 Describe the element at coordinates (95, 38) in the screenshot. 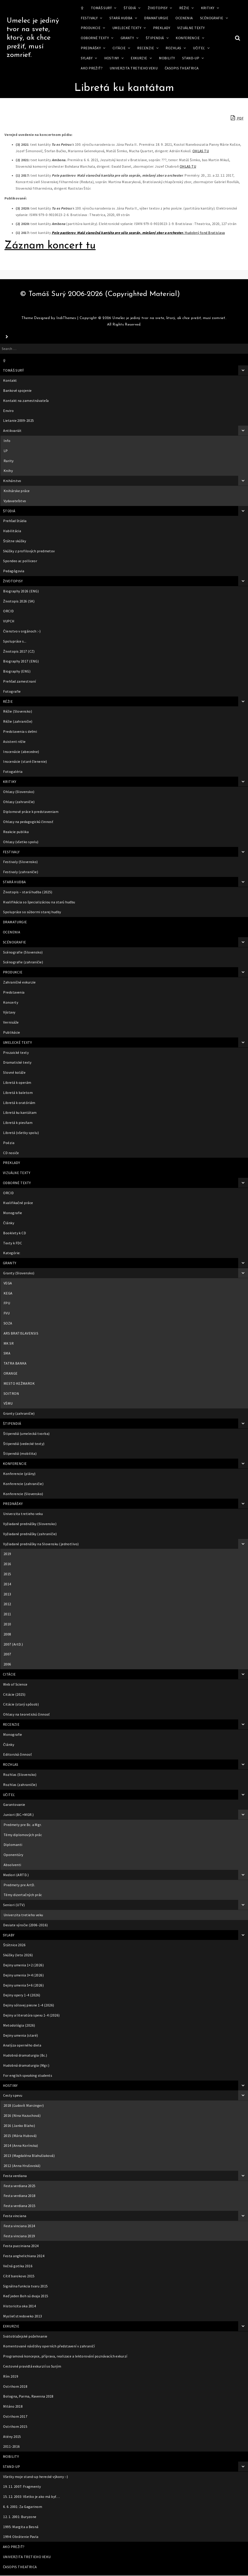

I see `Odborné texty` at that location.